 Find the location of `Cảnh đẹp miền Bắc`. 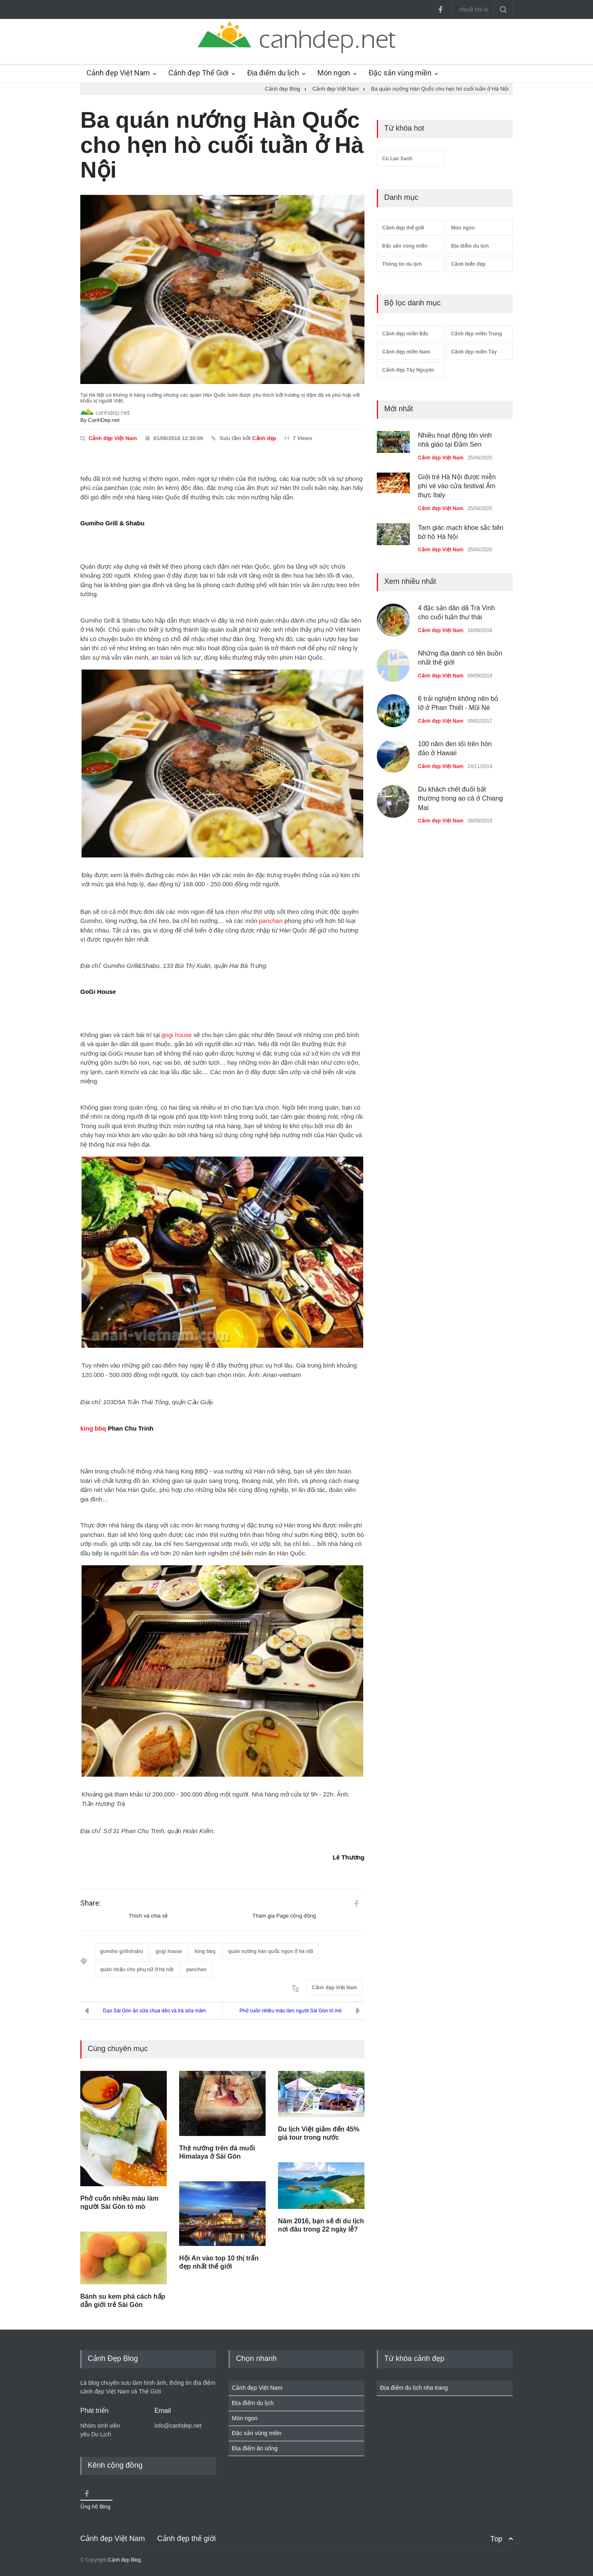

Cảnh đẹp miền Bắc is located at coordinates (405, 334).